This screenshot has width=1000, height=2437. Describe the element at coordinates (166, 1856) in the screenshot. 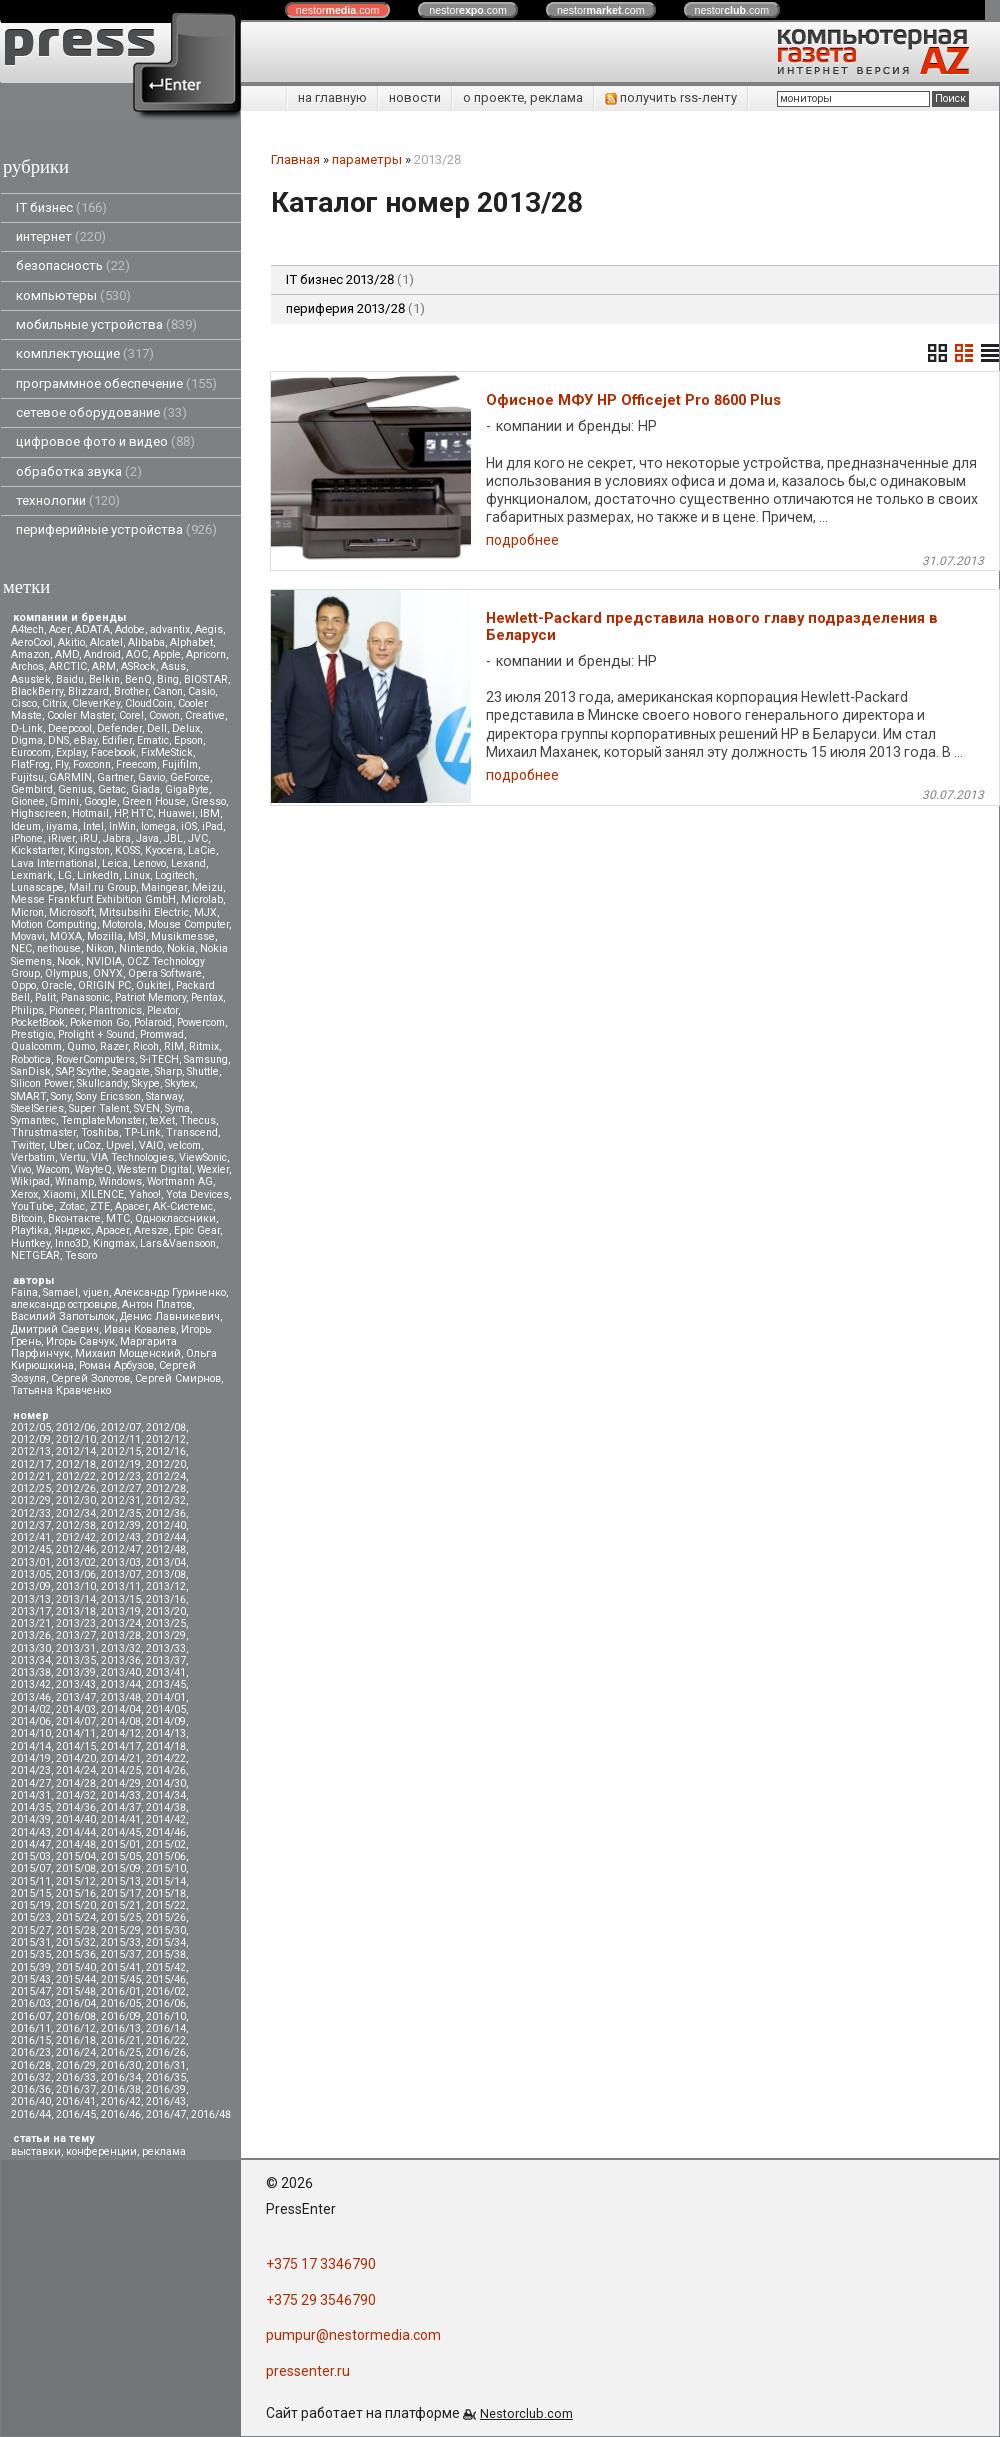

I see `2015/06` at that location.